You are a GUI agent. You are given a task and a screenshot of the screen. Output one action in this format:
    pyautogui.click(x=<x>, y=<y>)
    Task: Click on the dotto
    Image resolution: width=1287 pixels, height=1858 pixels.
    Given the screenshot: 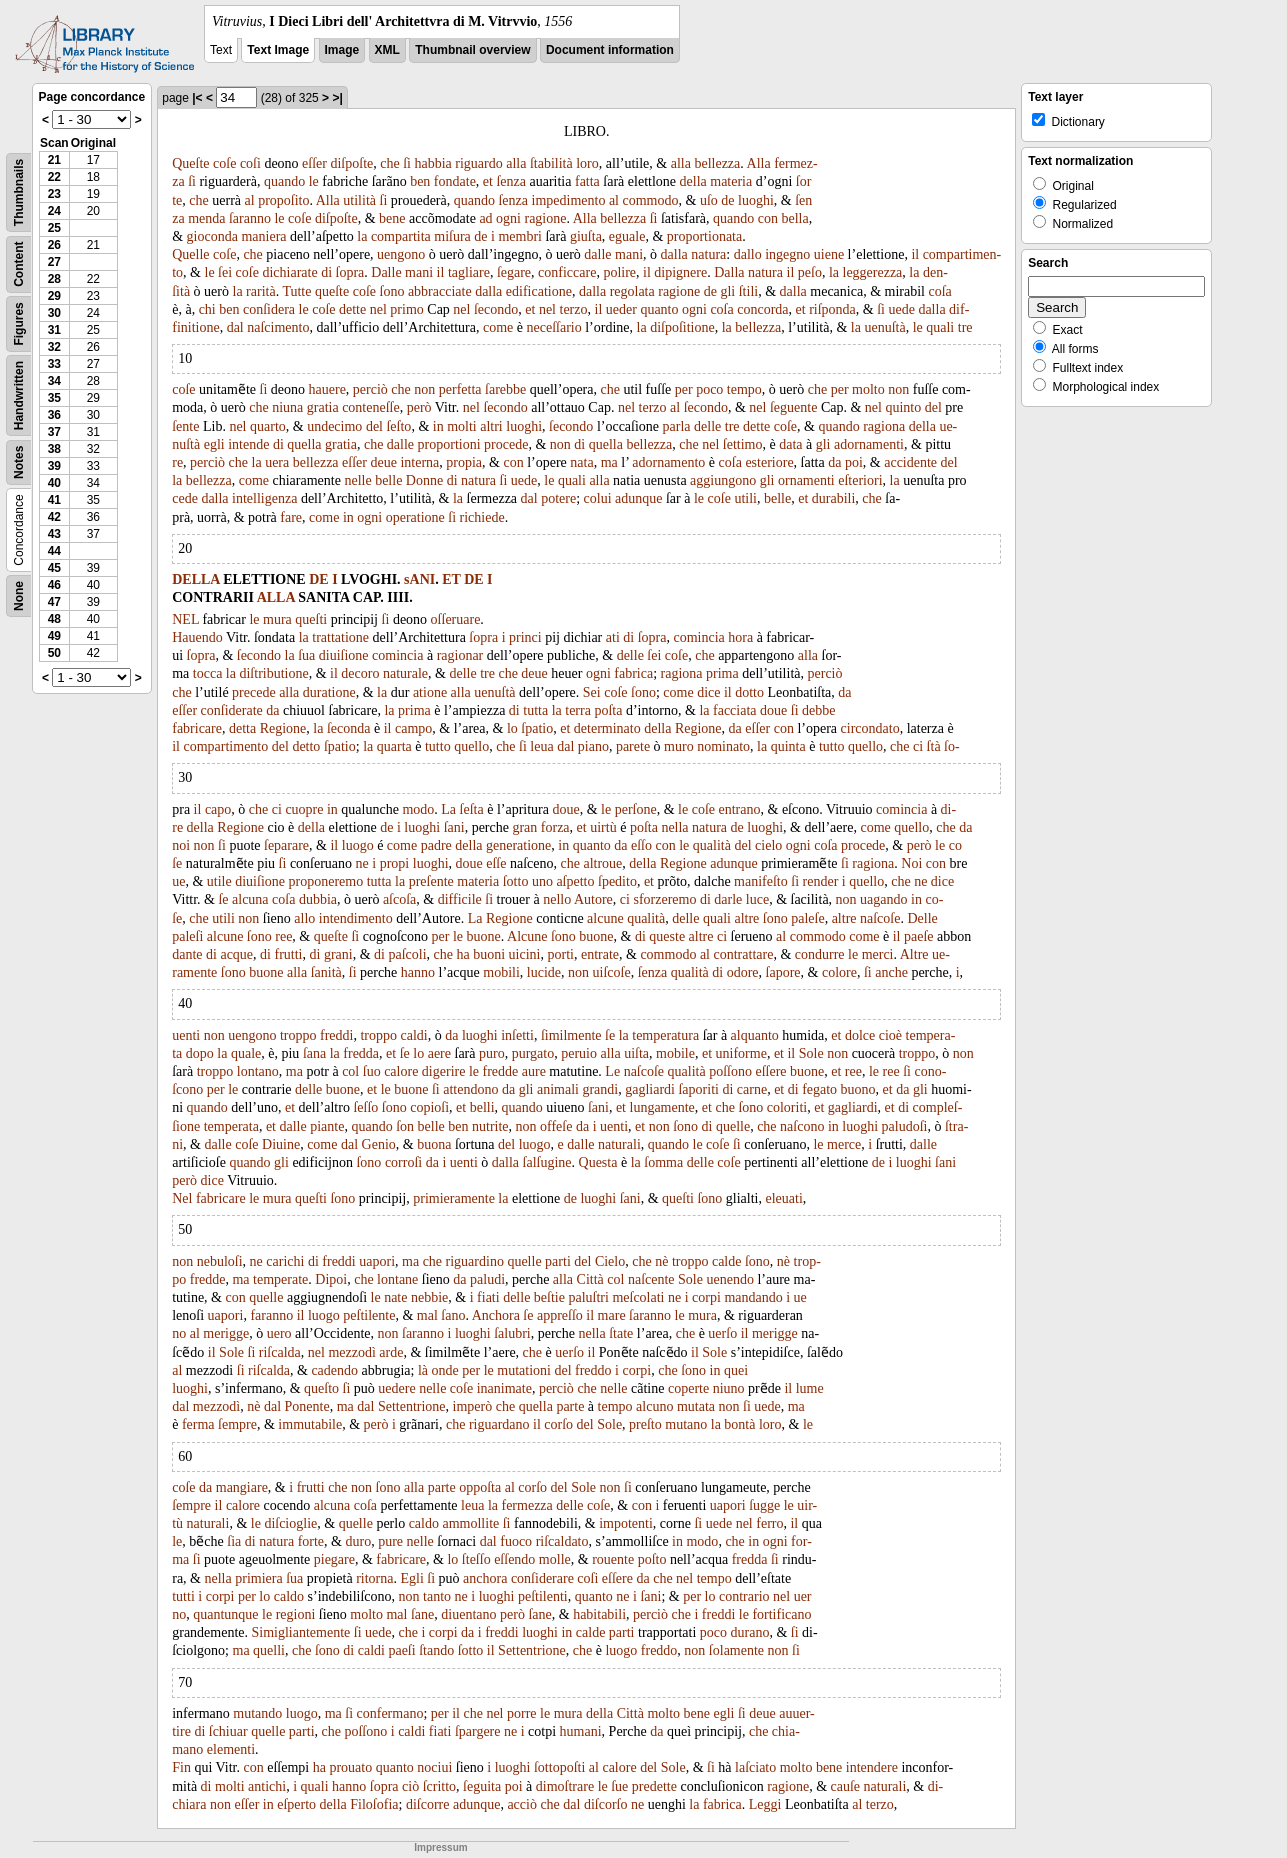 What is the action you would take?
    pyautogui.click(x=749, y=692)
    